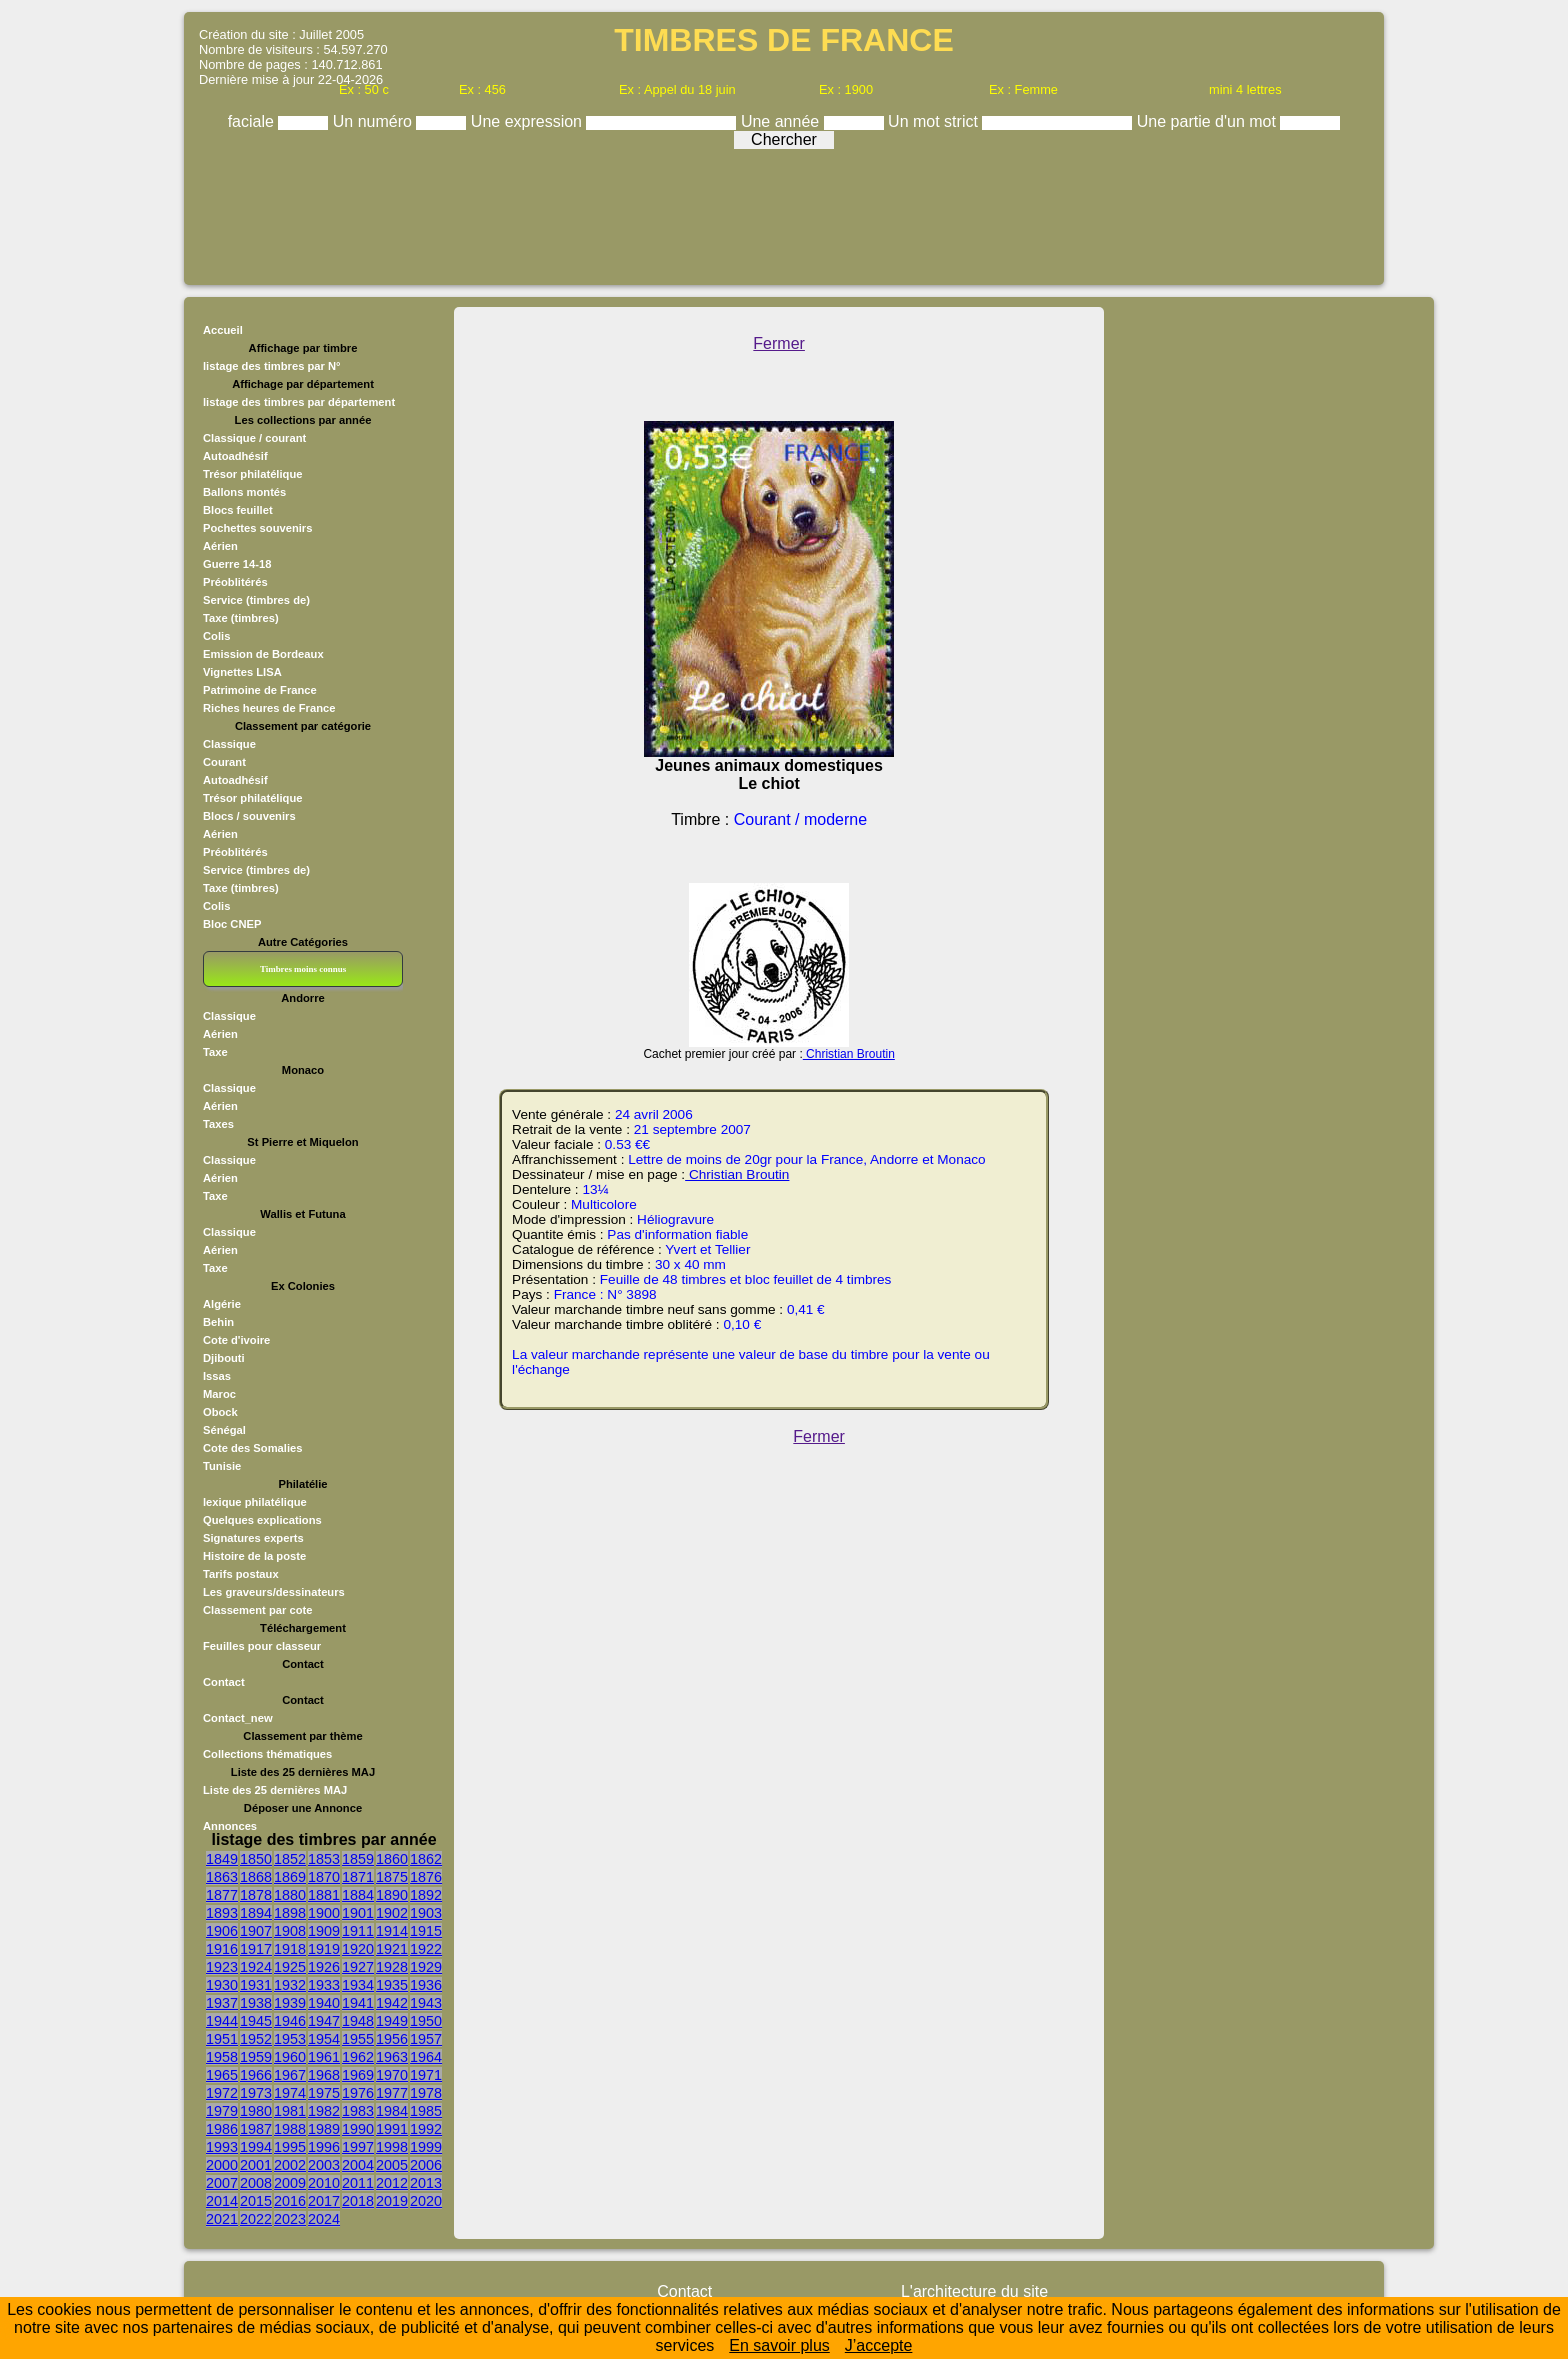 The width and height of the screenshot is (1568, 2359). I want to click on Aérien, so click(220, 546).